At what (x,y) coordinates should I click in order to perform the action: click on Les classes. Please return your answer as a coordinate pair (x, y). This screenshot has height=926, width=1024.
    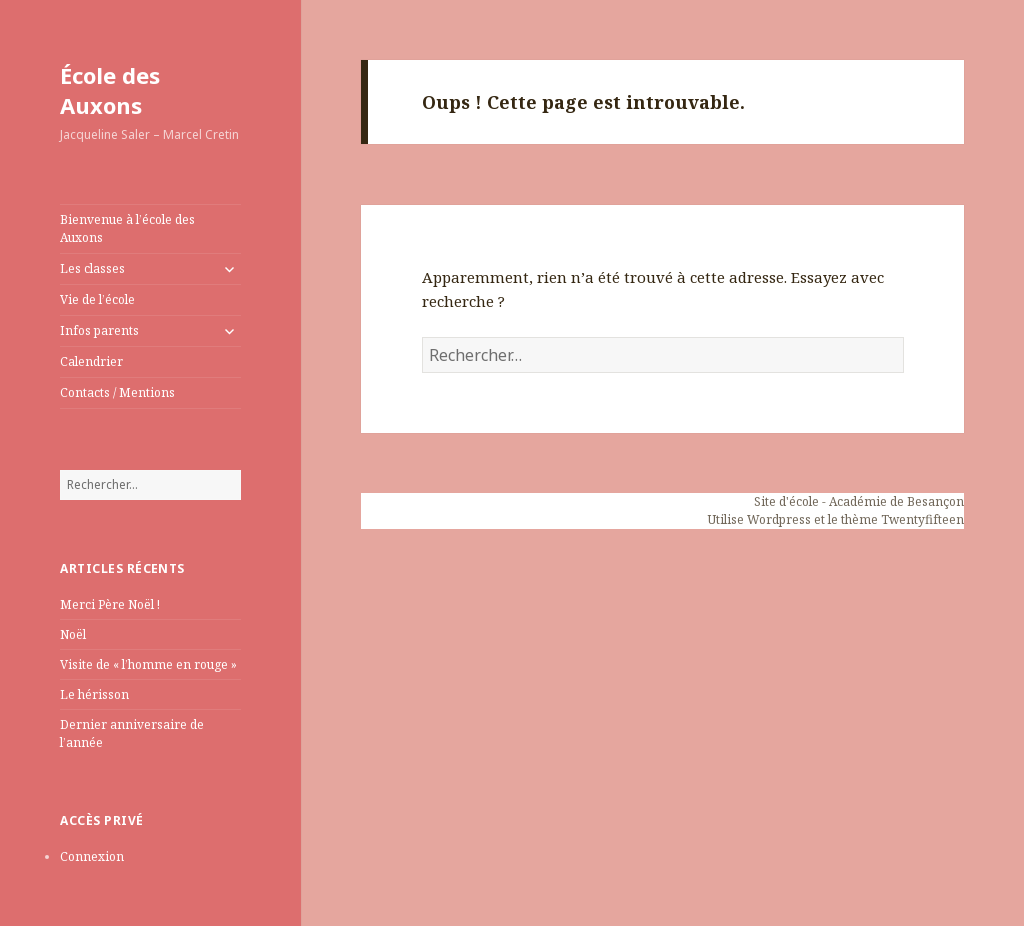
    Looking at the image, I should click on (92, 268).